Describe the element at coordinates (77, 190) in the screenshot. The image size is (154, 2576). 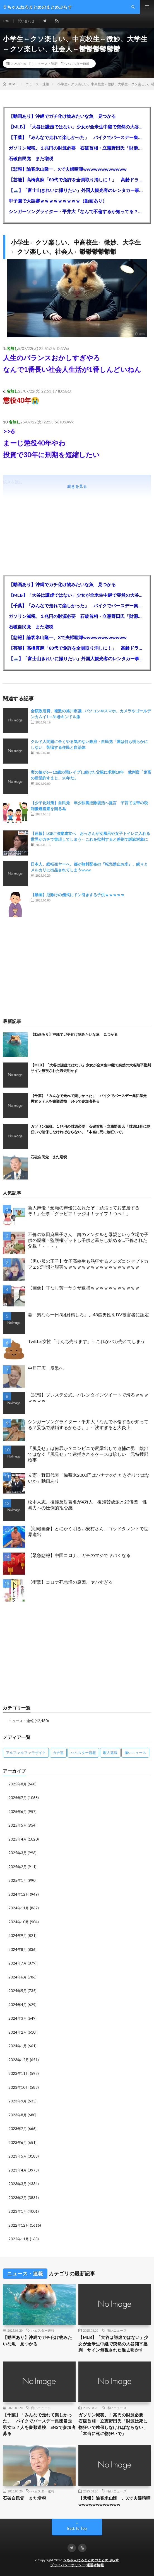
I see `【🗻】「富士山きれいに撮りたい」外国人観光客のレンタカー事故が急増…「ハンドルが逆で慣れず」、道の狭さも` at that location.